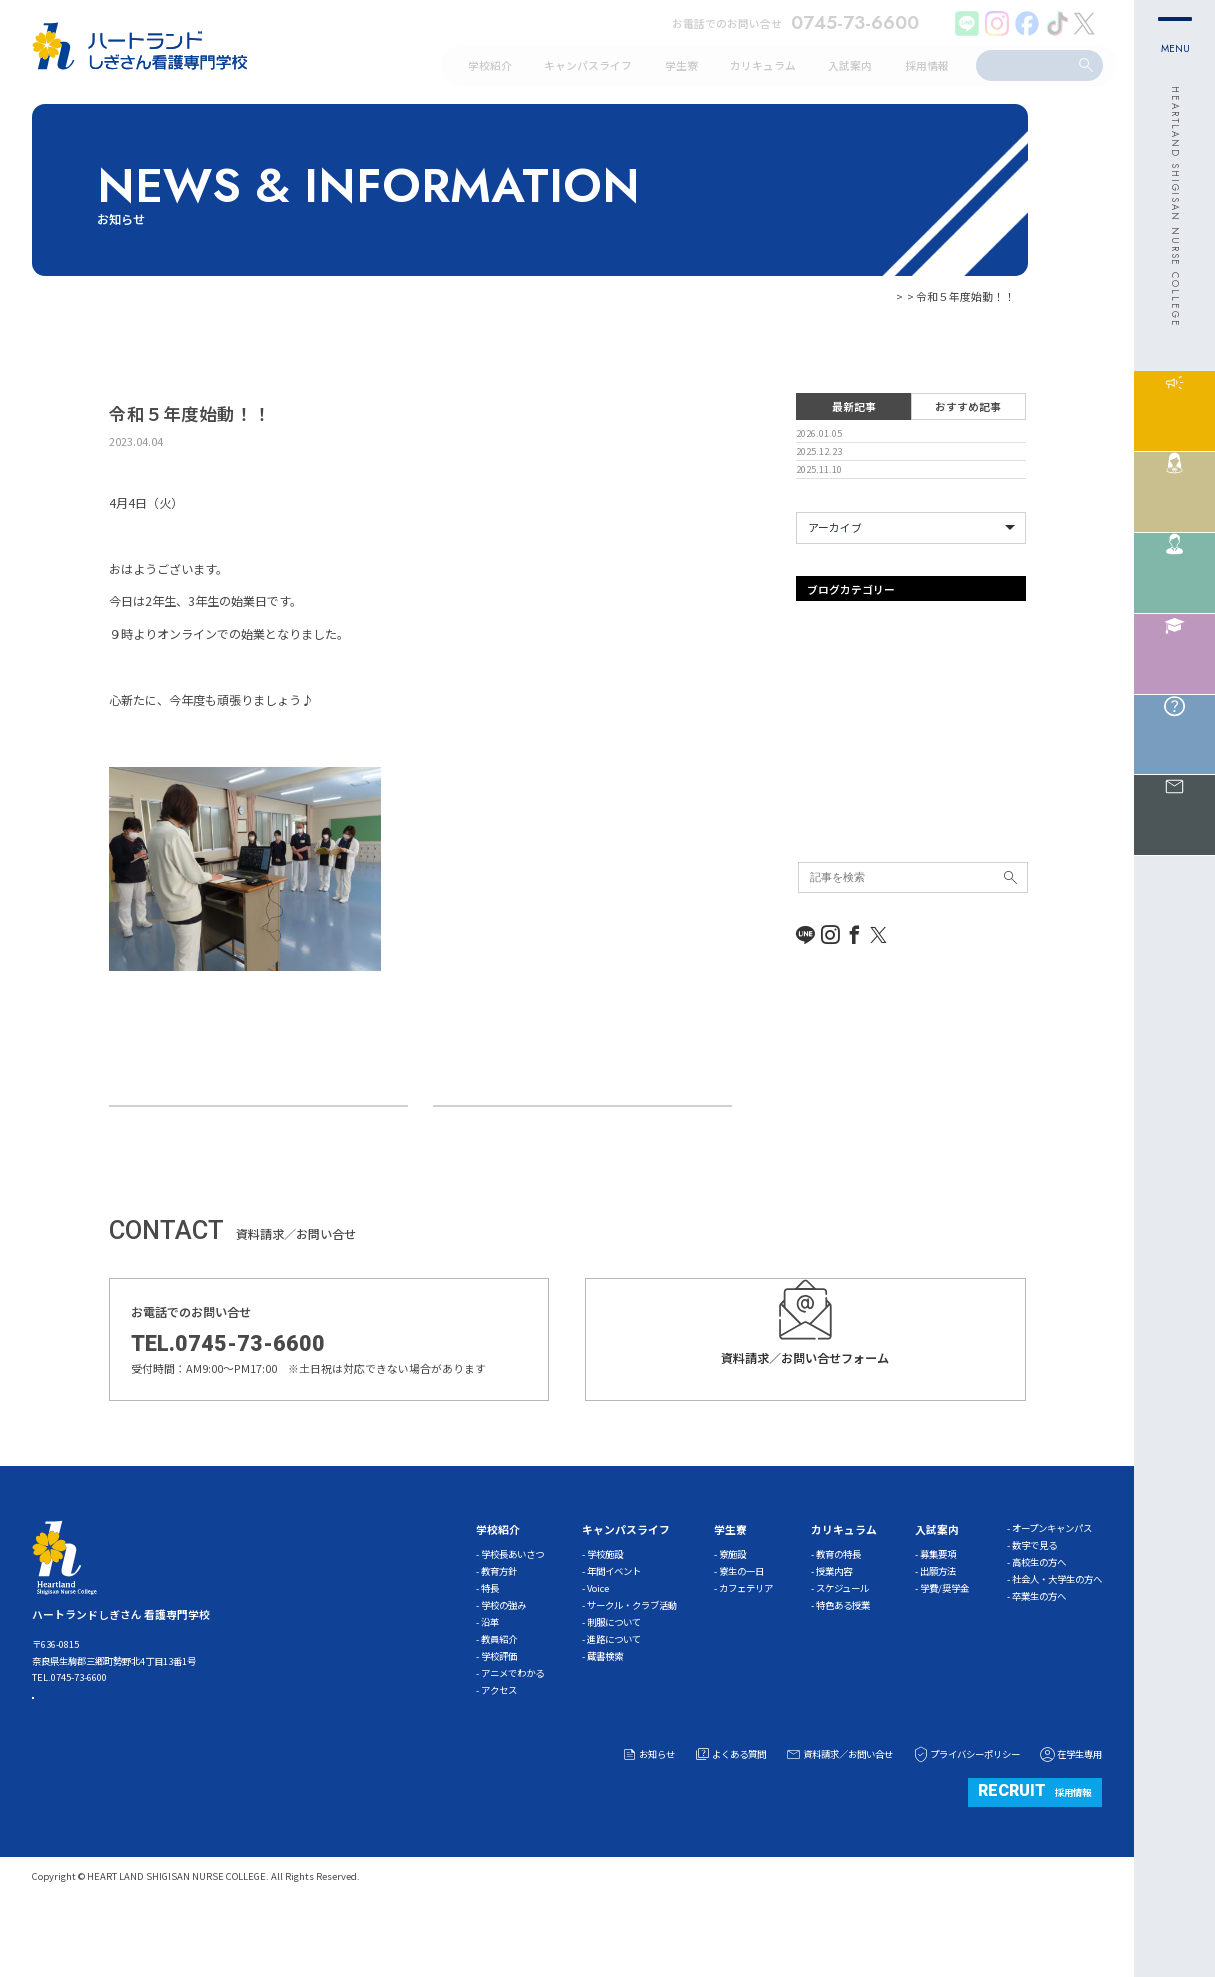 The height and width of the screenshot is (1977, 1215). What do you see at coordinates (490, 1648) in the screenshot?
I see `特長` at bounding box center [490, 1648].